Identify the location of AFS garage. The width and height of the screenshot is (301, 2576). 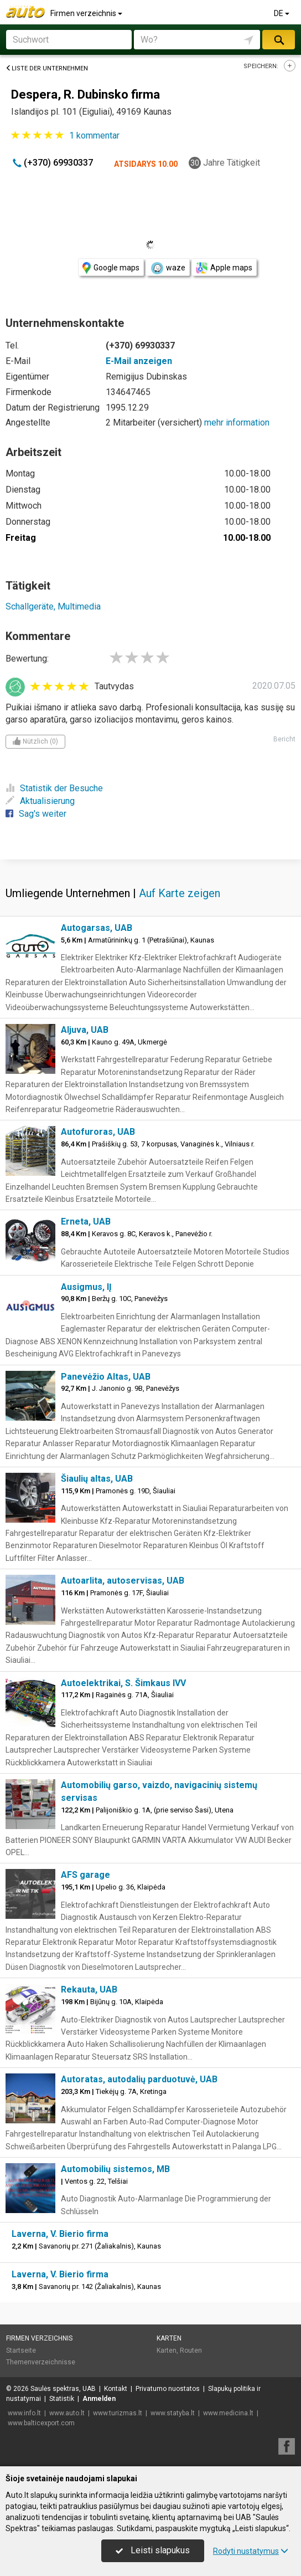
(85, 1875).